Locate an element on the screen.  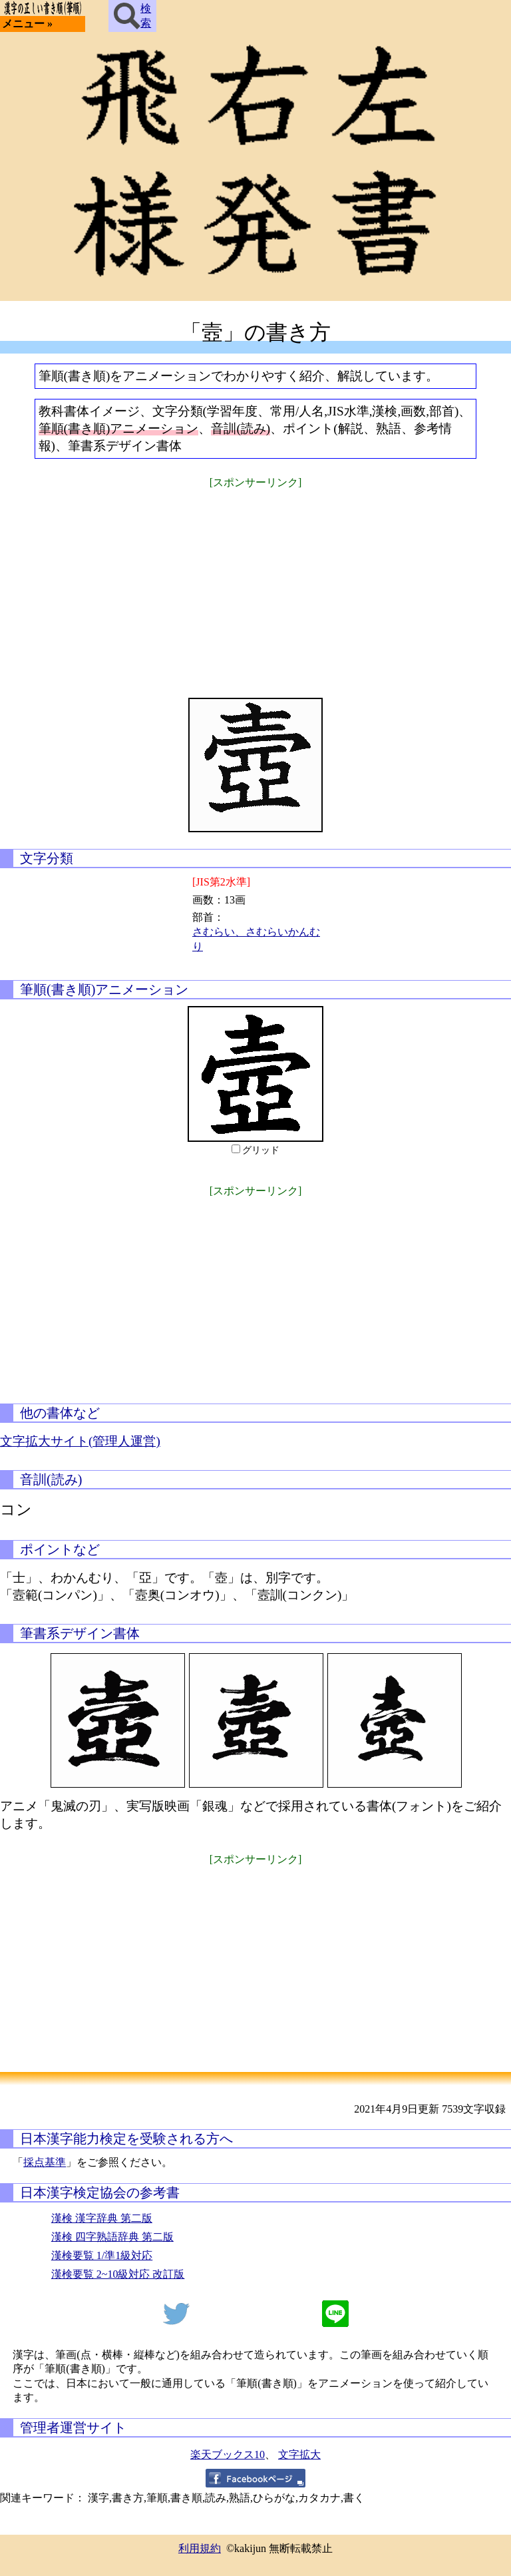
利用規約 is located at coordinates (199, 2548).